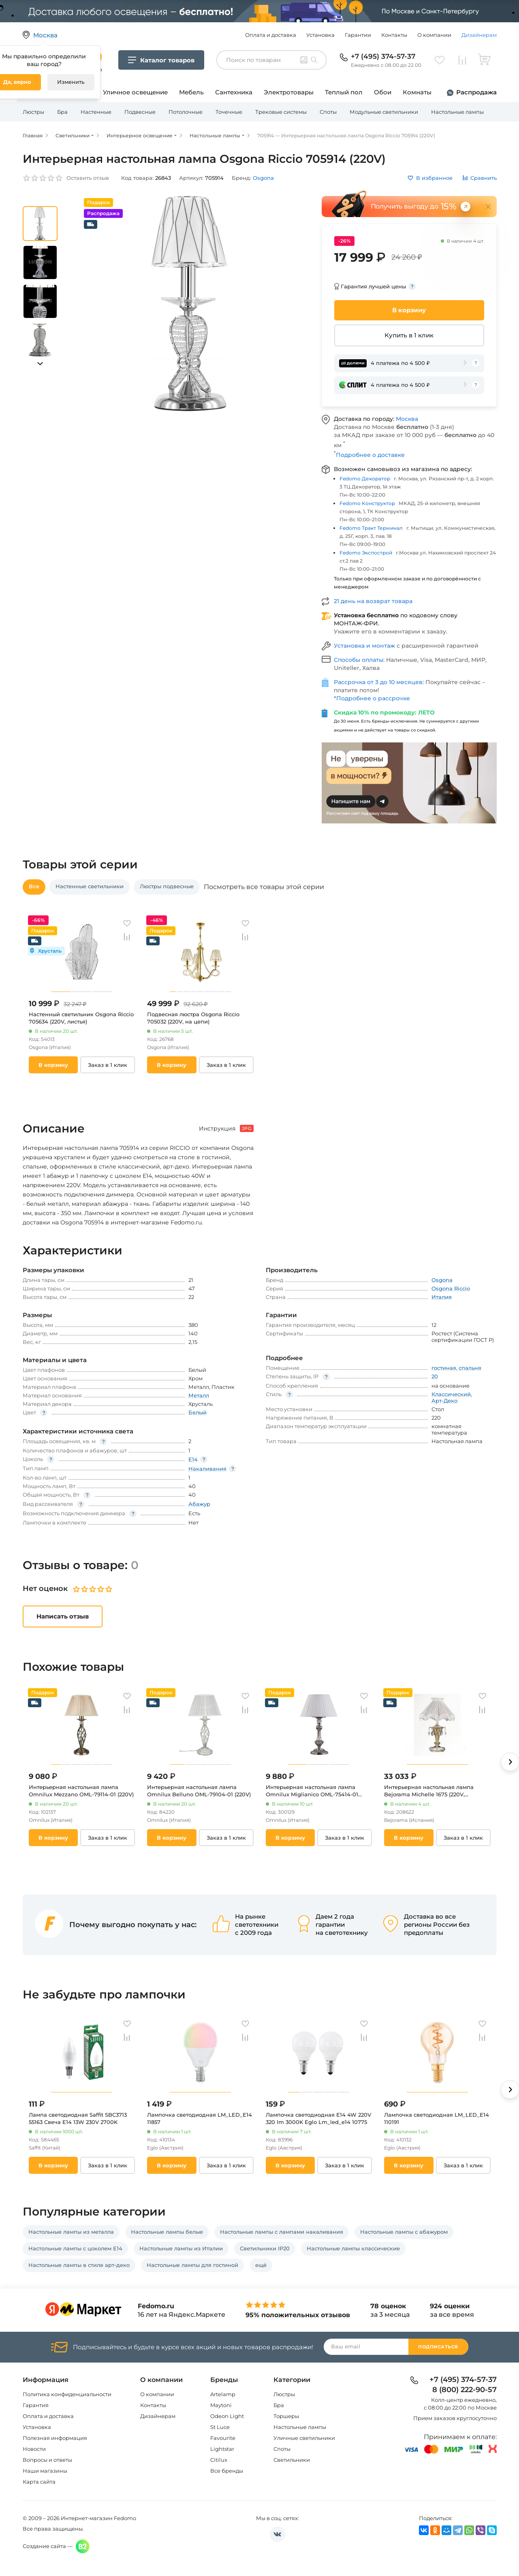 This screenshot has height=2576, width=519. I want to click on Подвесные, so click(140, 112).